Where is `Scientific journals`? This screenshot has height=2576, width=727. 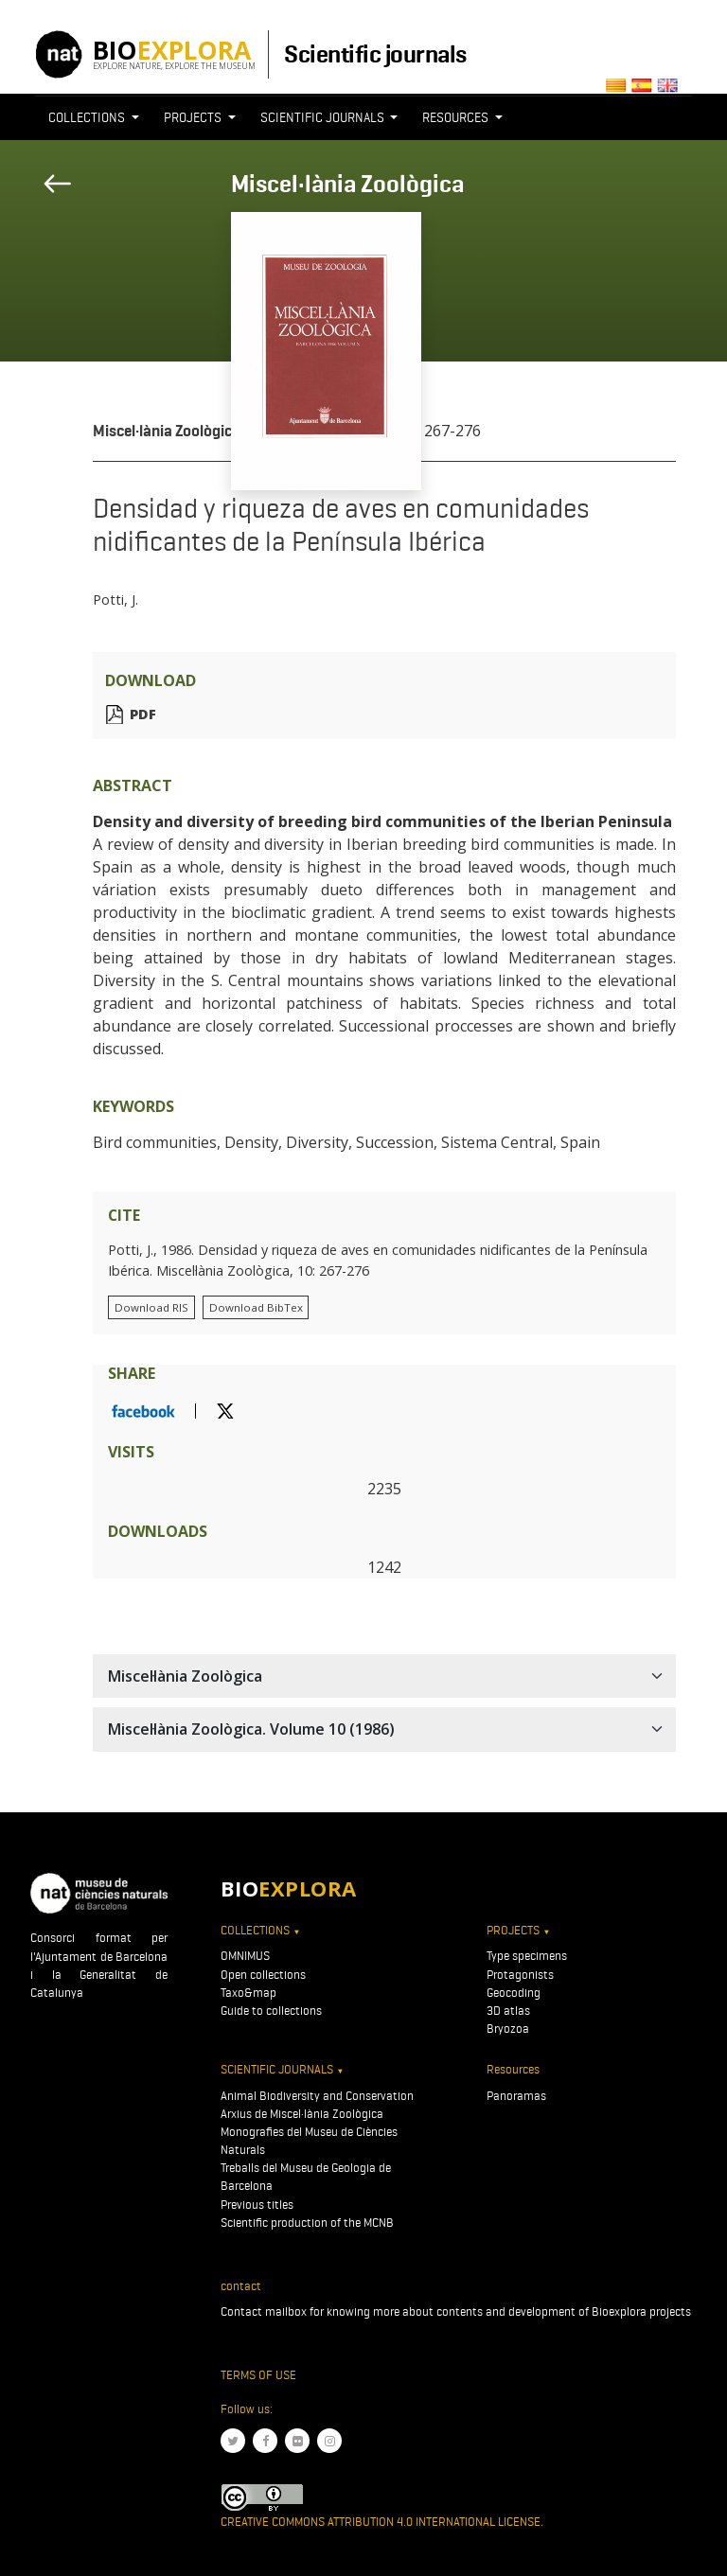
Scientific journals is located at coordinates (375, 54).